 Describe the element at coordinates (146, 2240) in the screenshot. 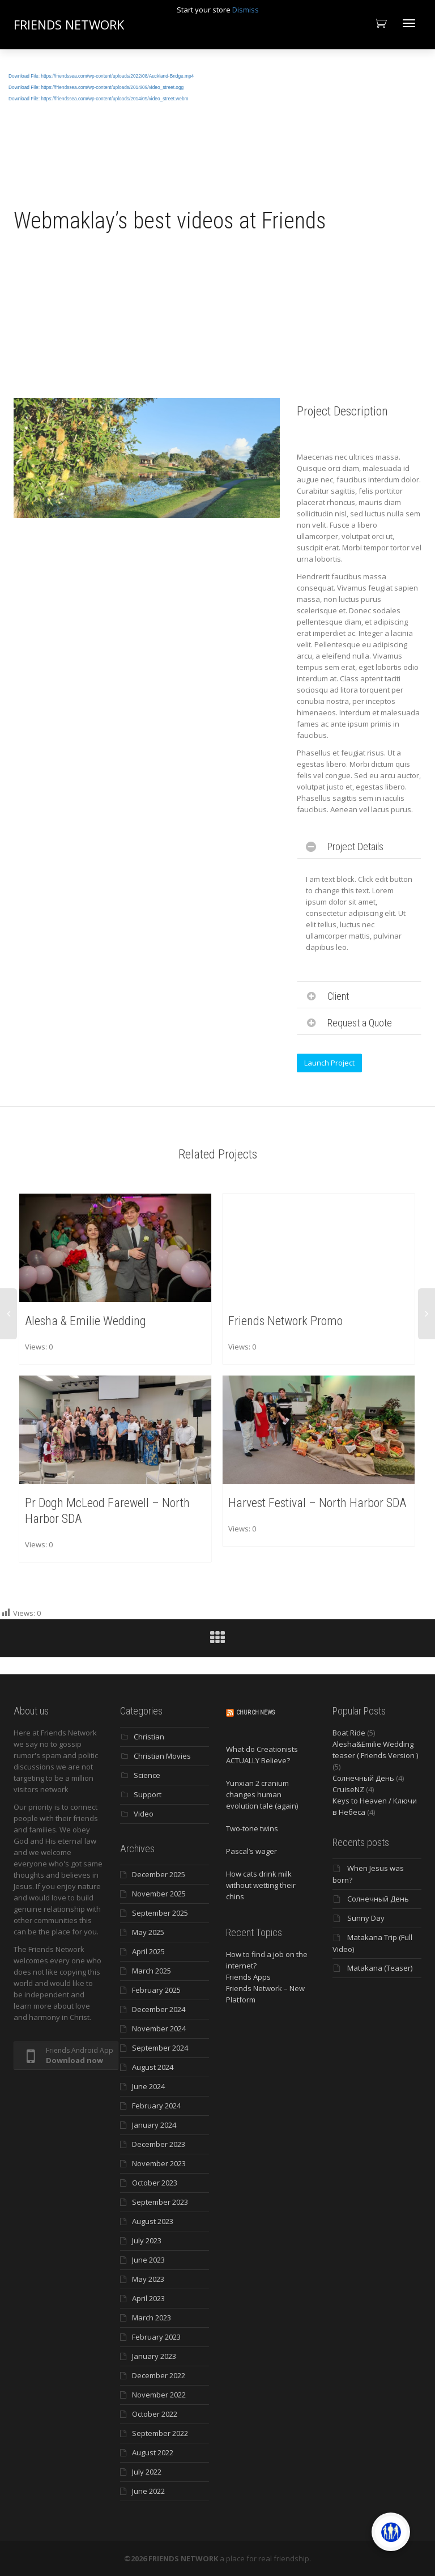

I see `July 2023` at that location.